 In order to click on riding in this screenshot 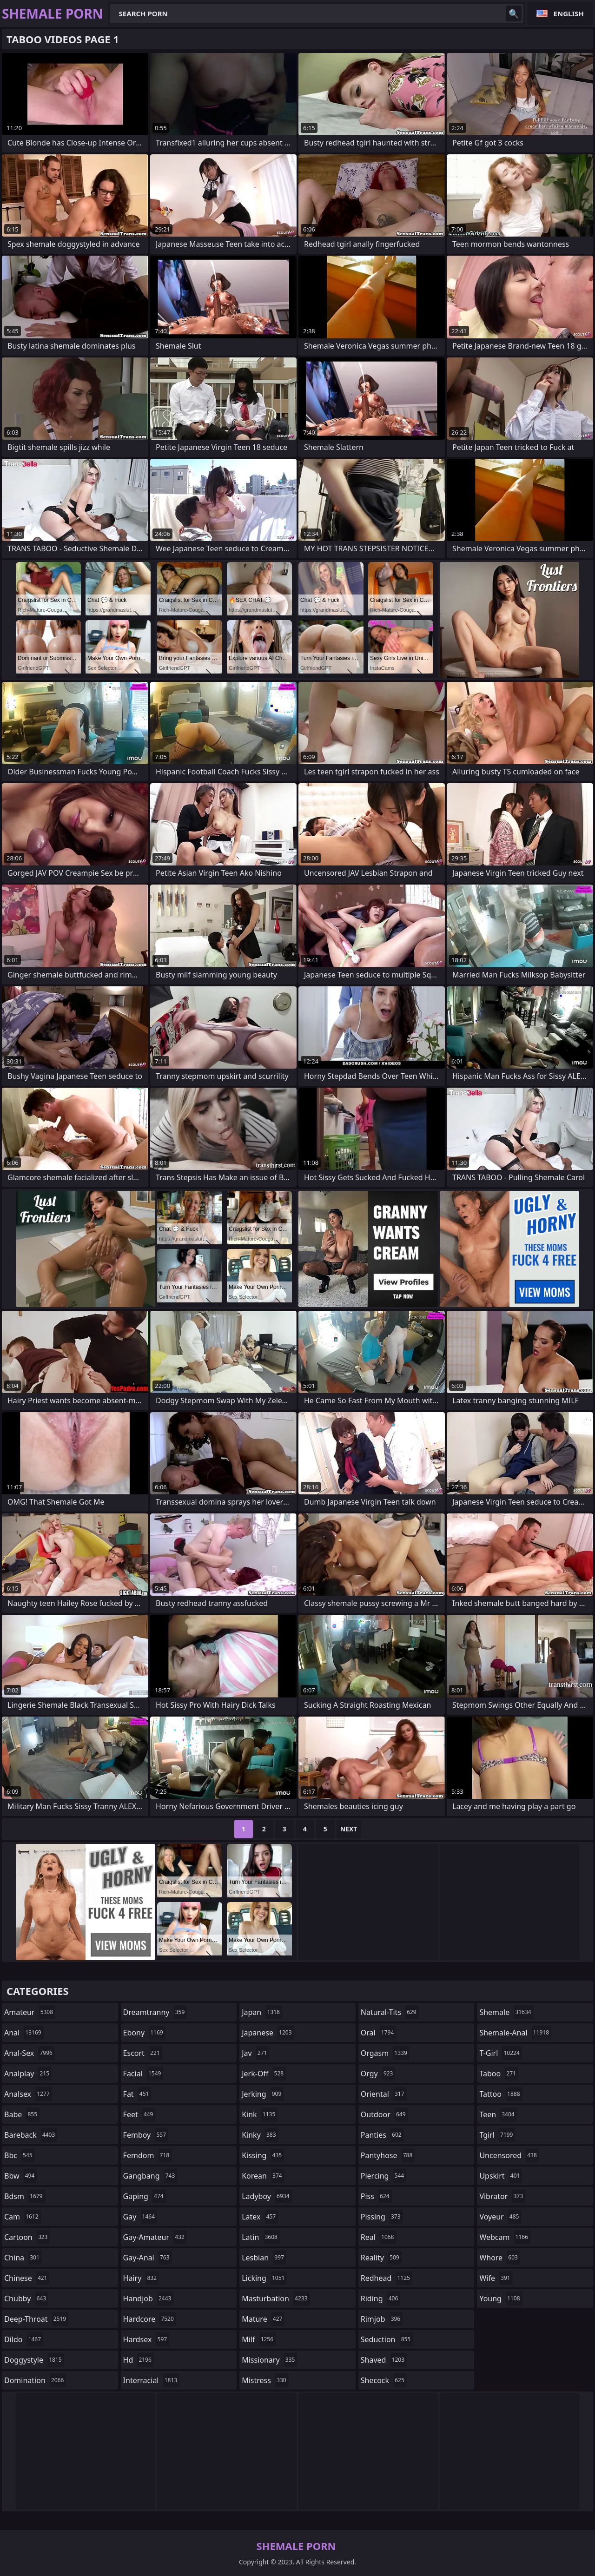, I will do `click(381, 2298)`.